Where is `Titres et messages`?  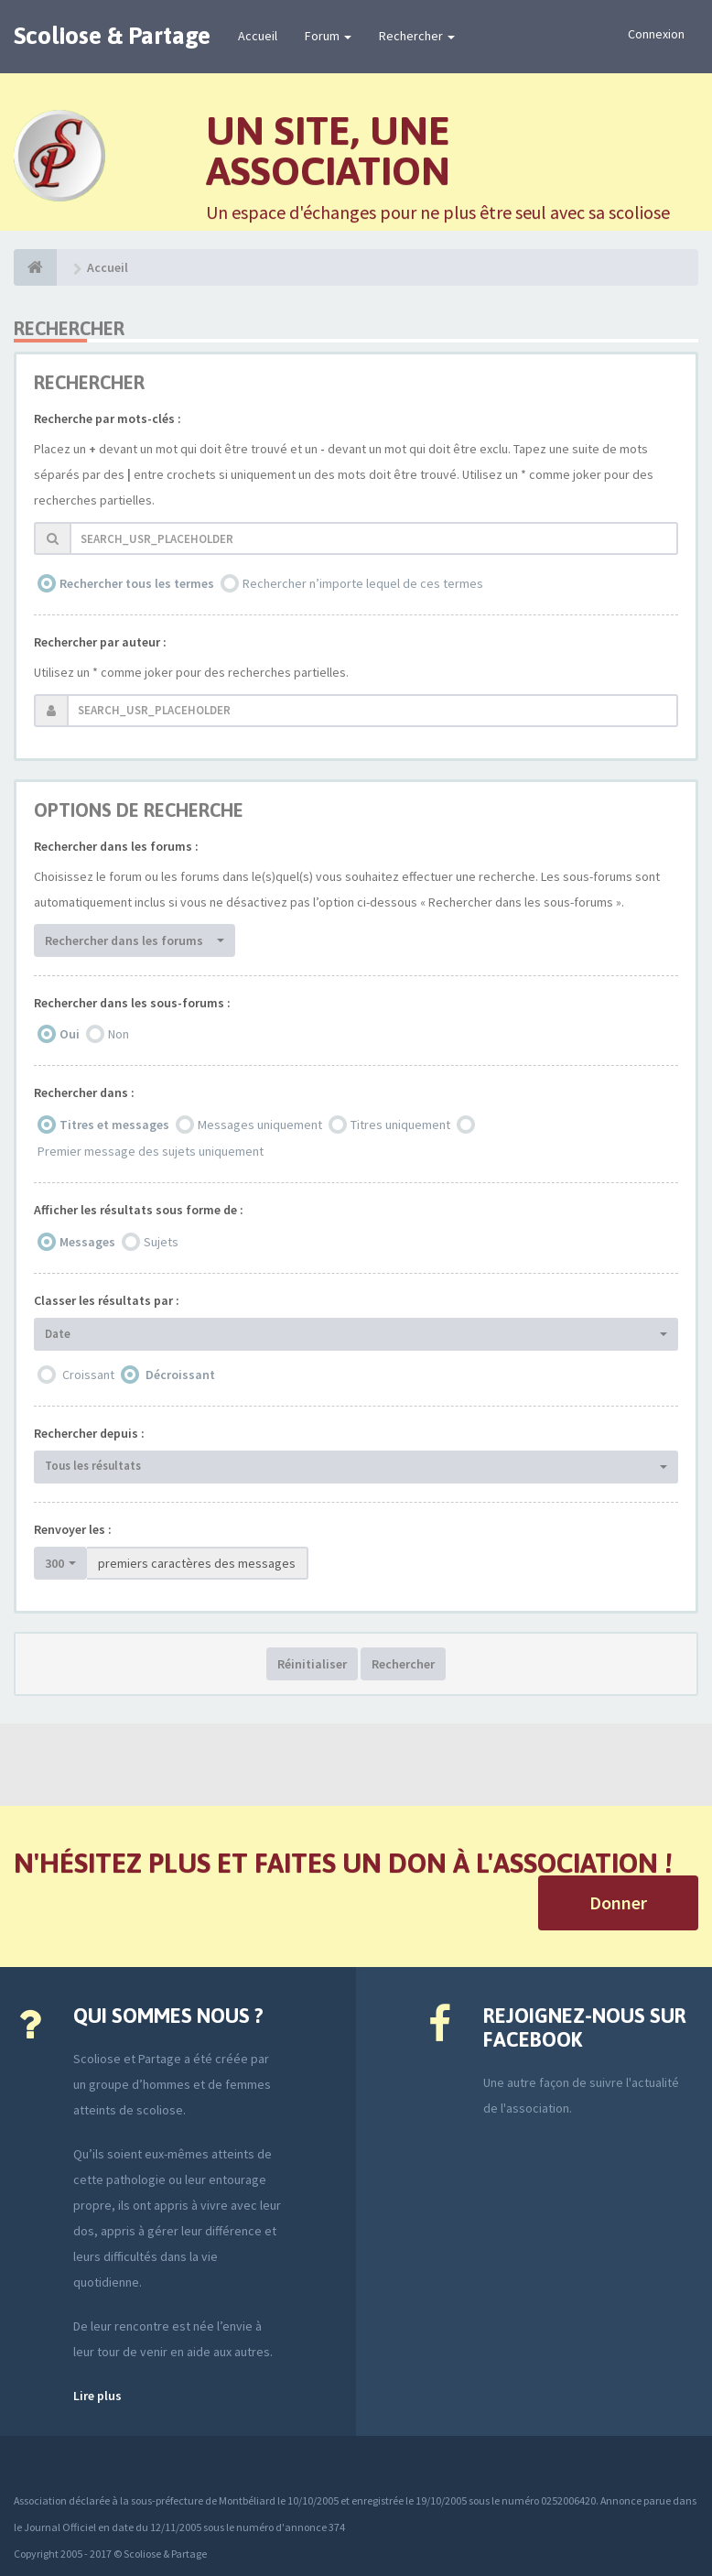
Titres et messages is located at coordinates (114, 1124).